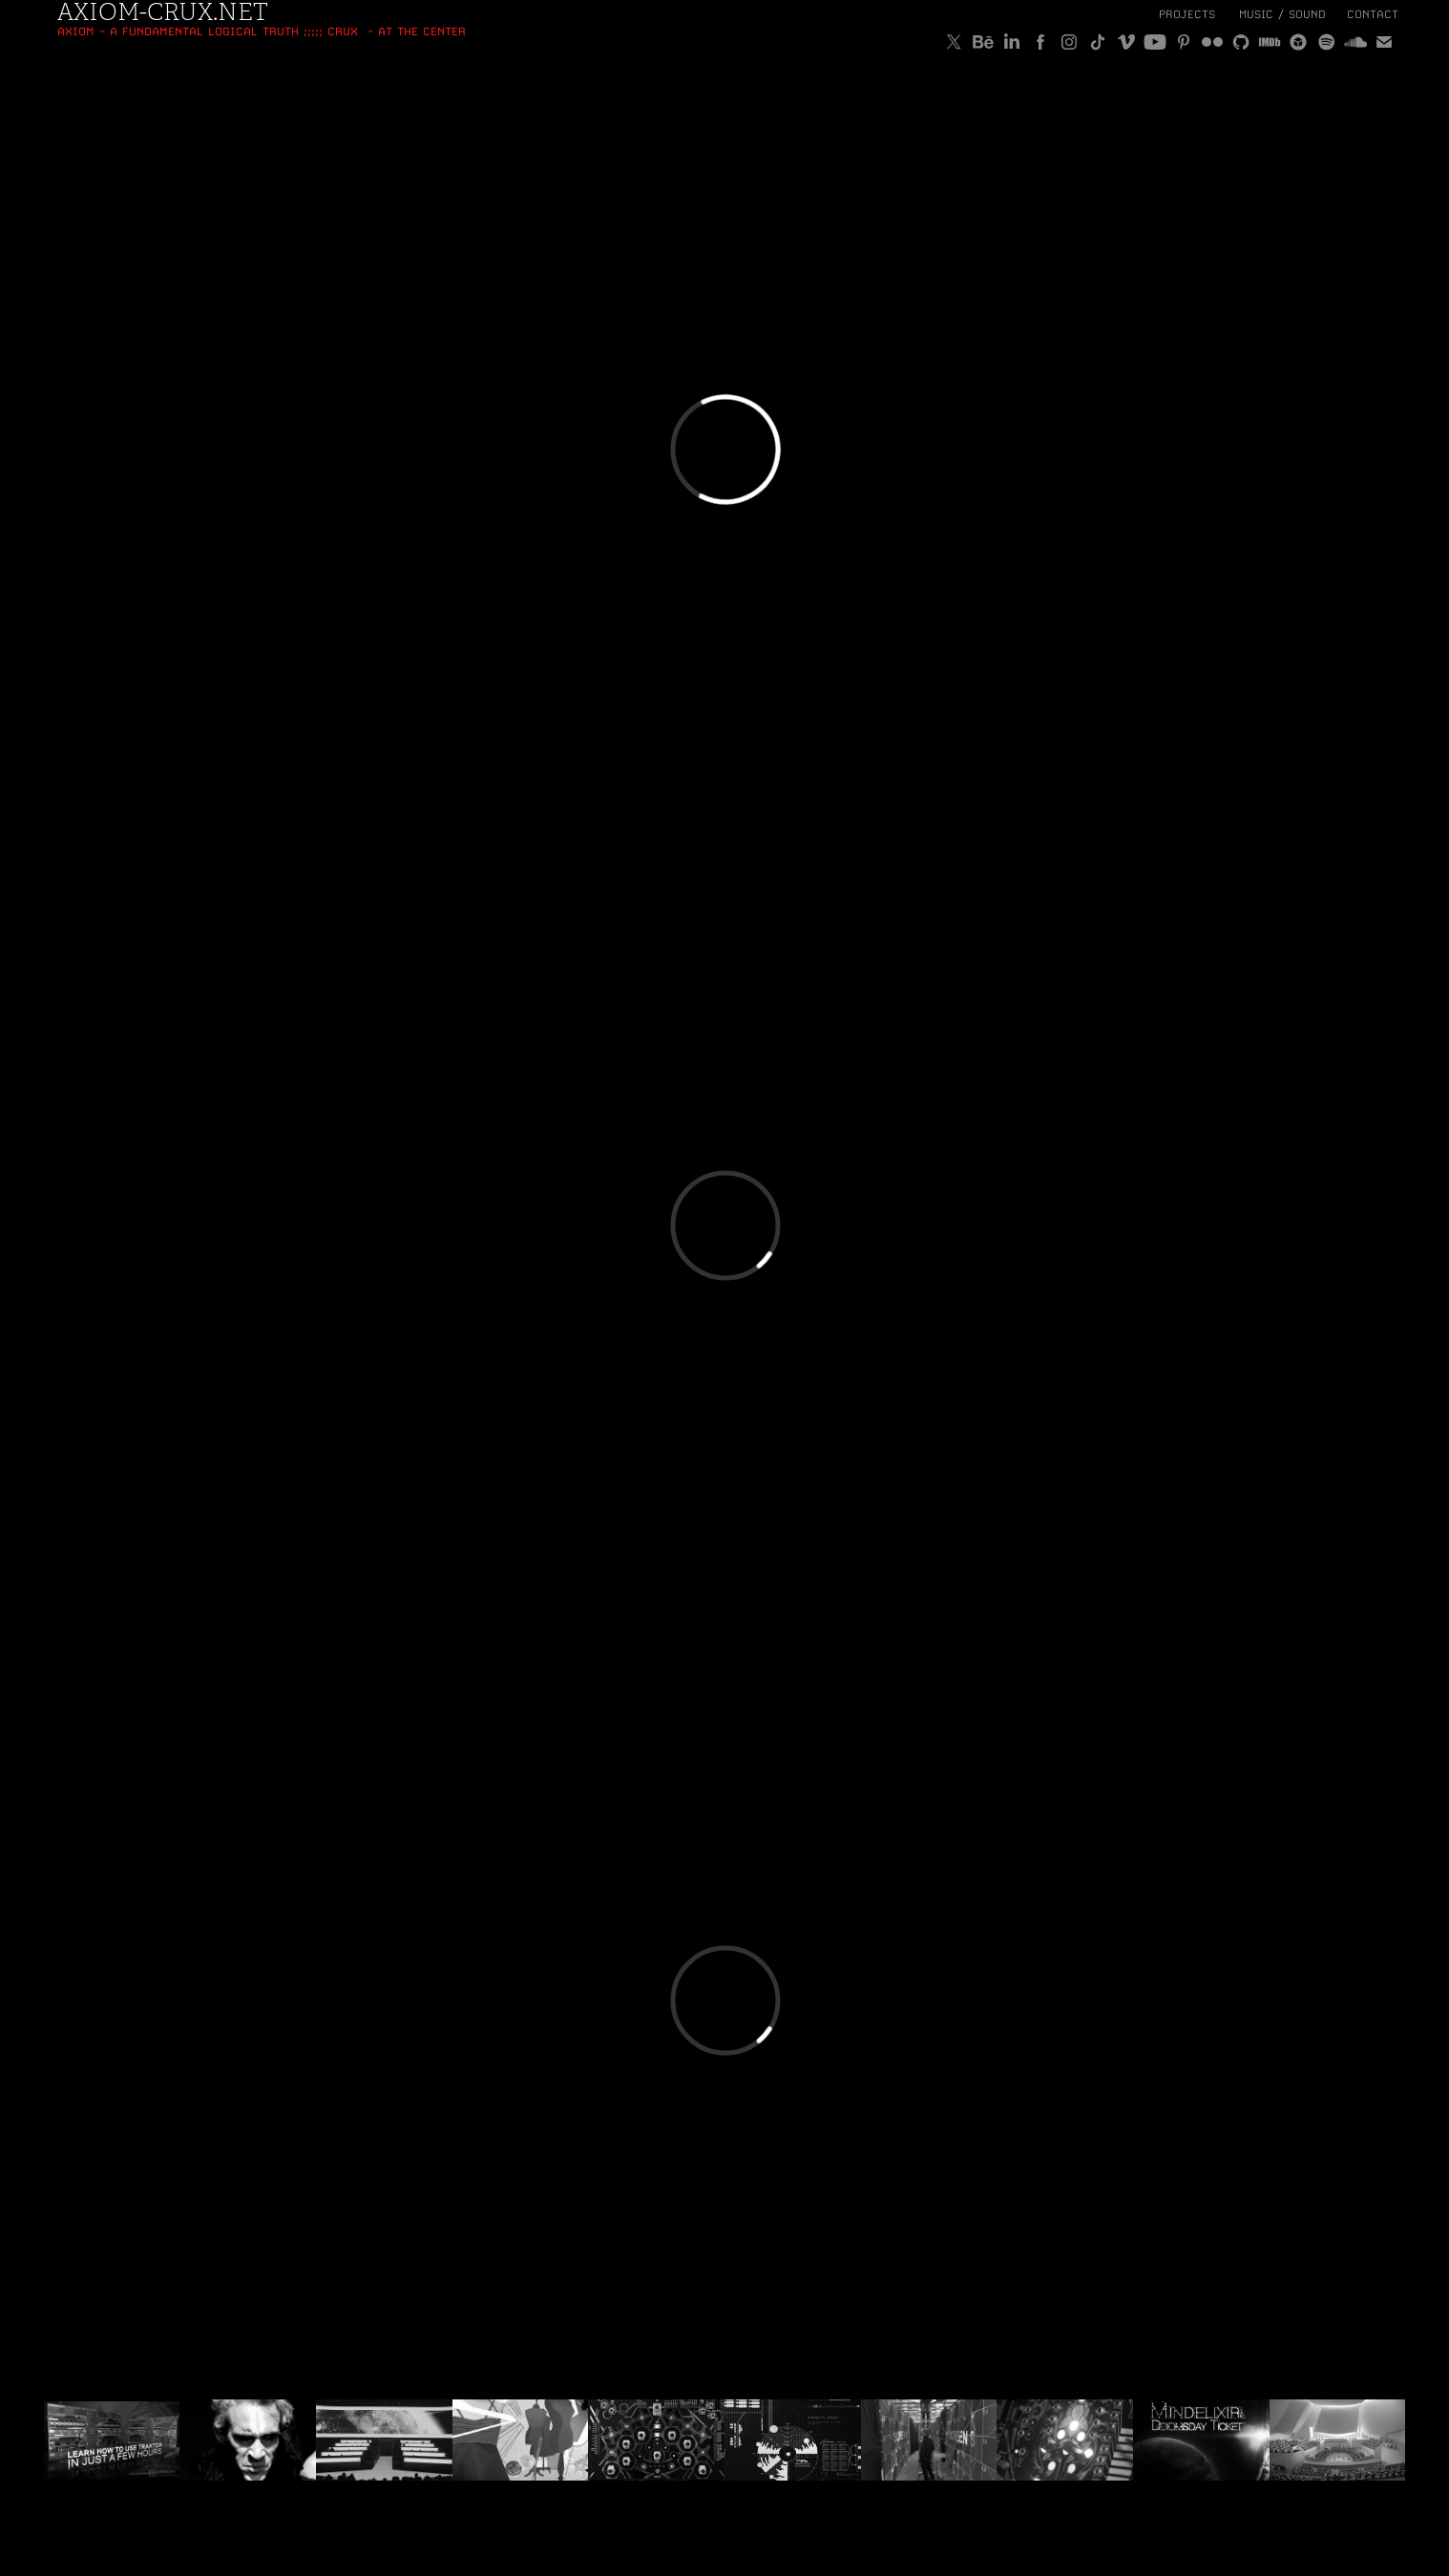  I want to click on MUSIC / SOUND, so click(1282, 14).